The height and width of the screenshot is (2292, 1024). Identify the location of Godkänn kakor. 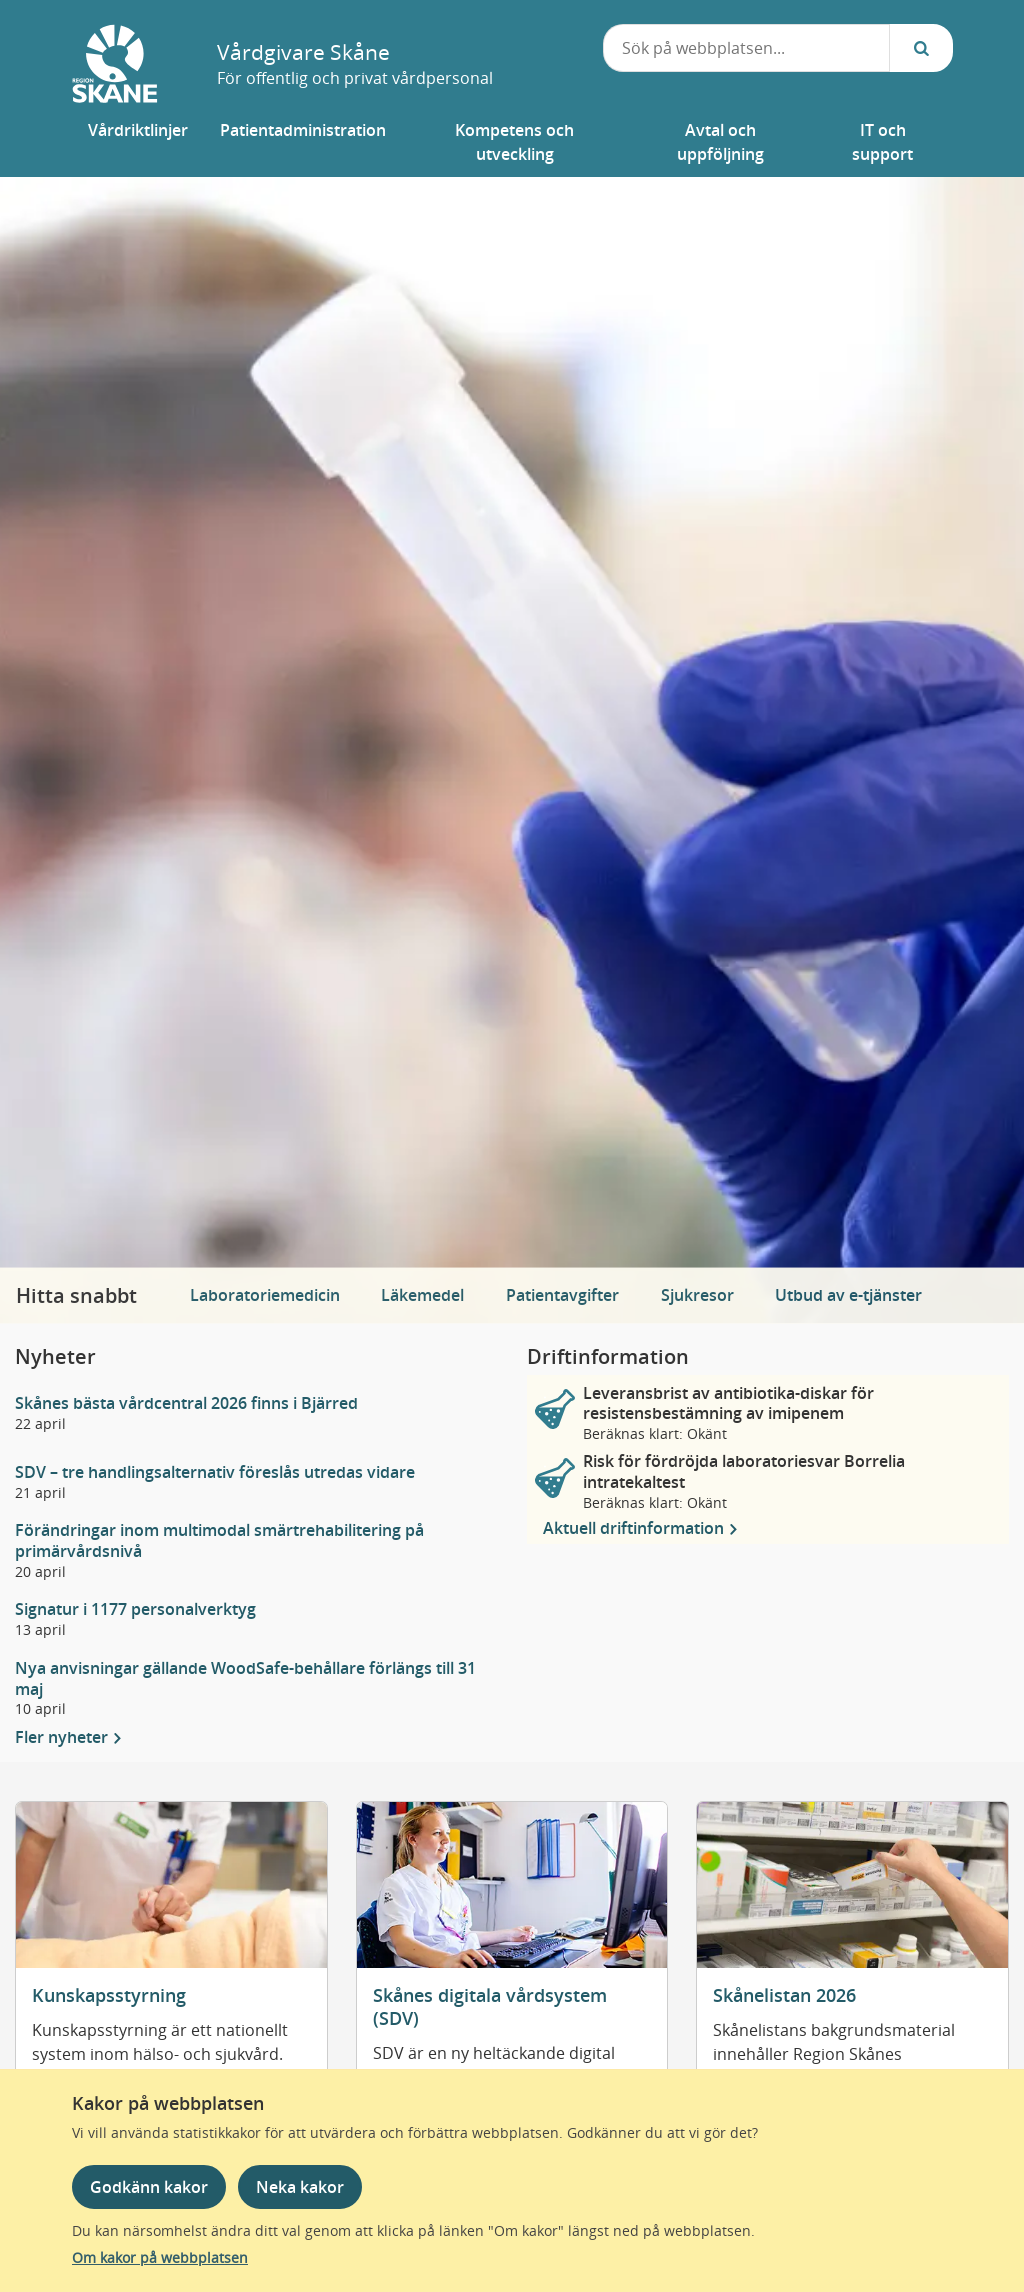
(149, 2187).